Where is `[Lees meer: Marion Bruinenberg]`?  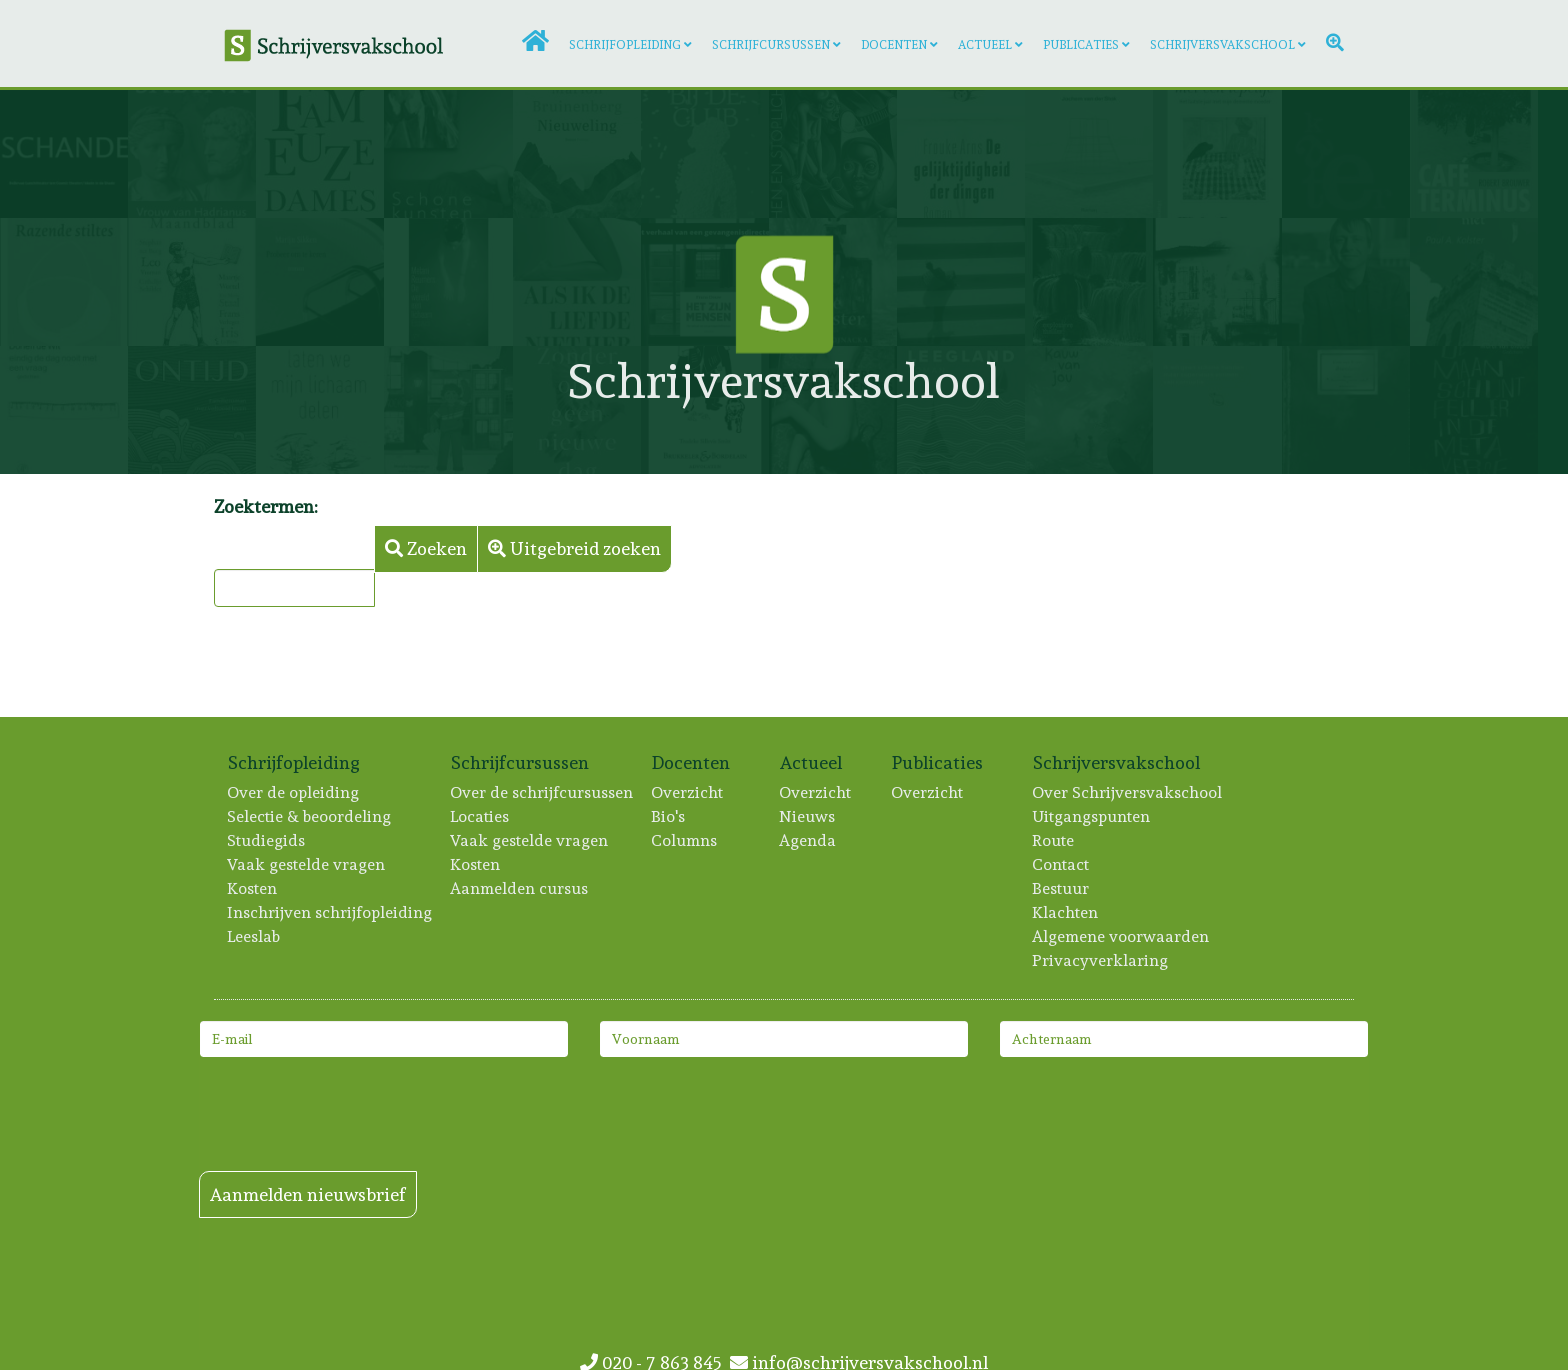
[Lees meer: Marion Bruinenberg] is located at coordinates (577, 154).